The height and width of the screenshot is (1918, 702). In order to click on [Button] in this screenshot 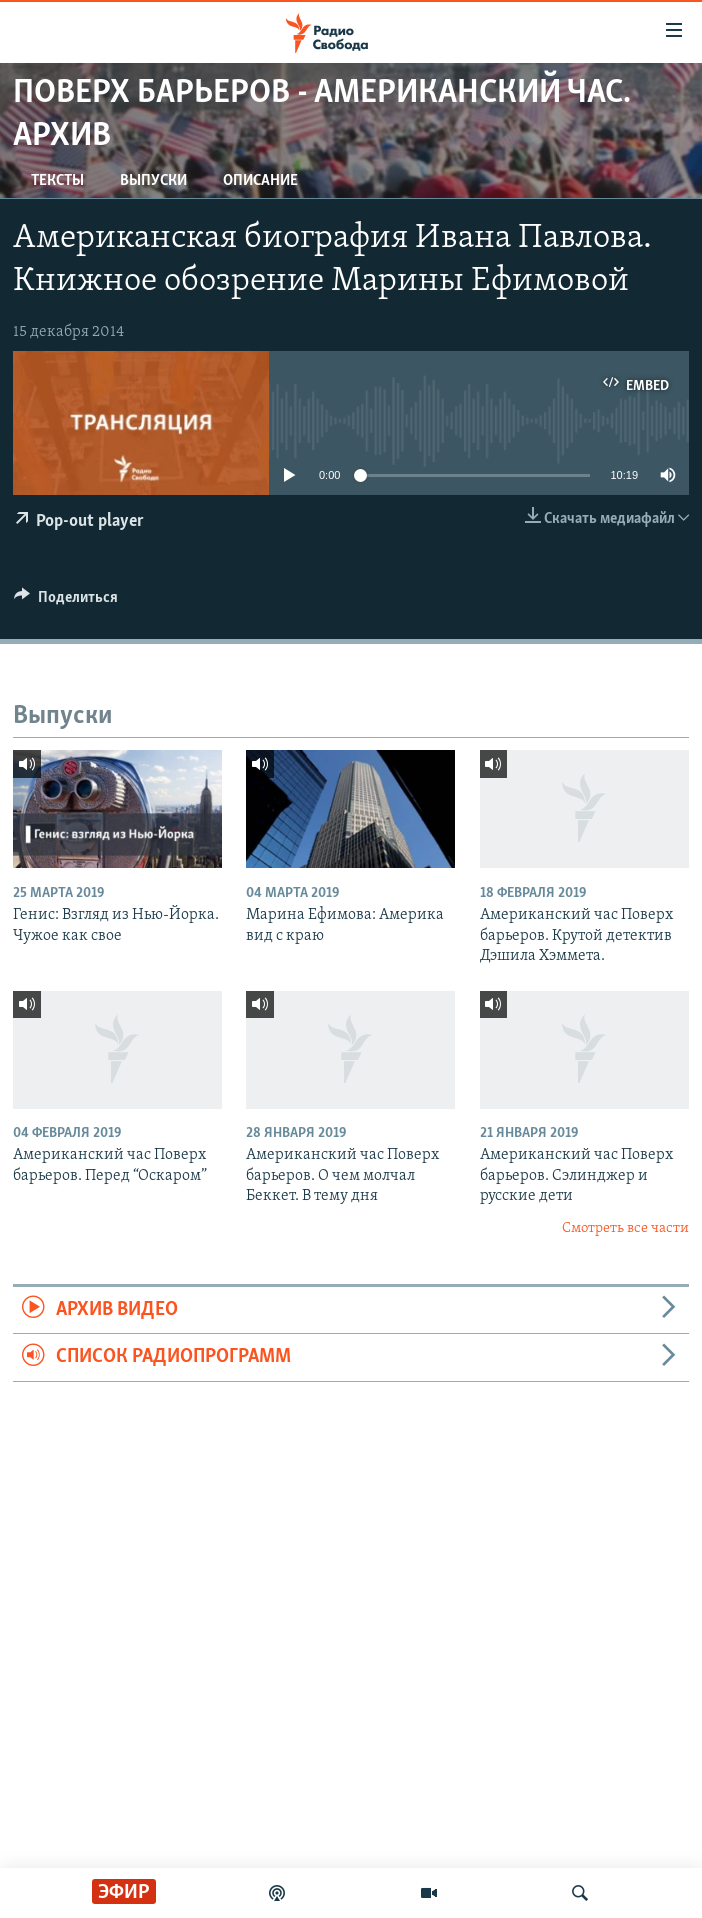, I will do `click(66, 602)`.